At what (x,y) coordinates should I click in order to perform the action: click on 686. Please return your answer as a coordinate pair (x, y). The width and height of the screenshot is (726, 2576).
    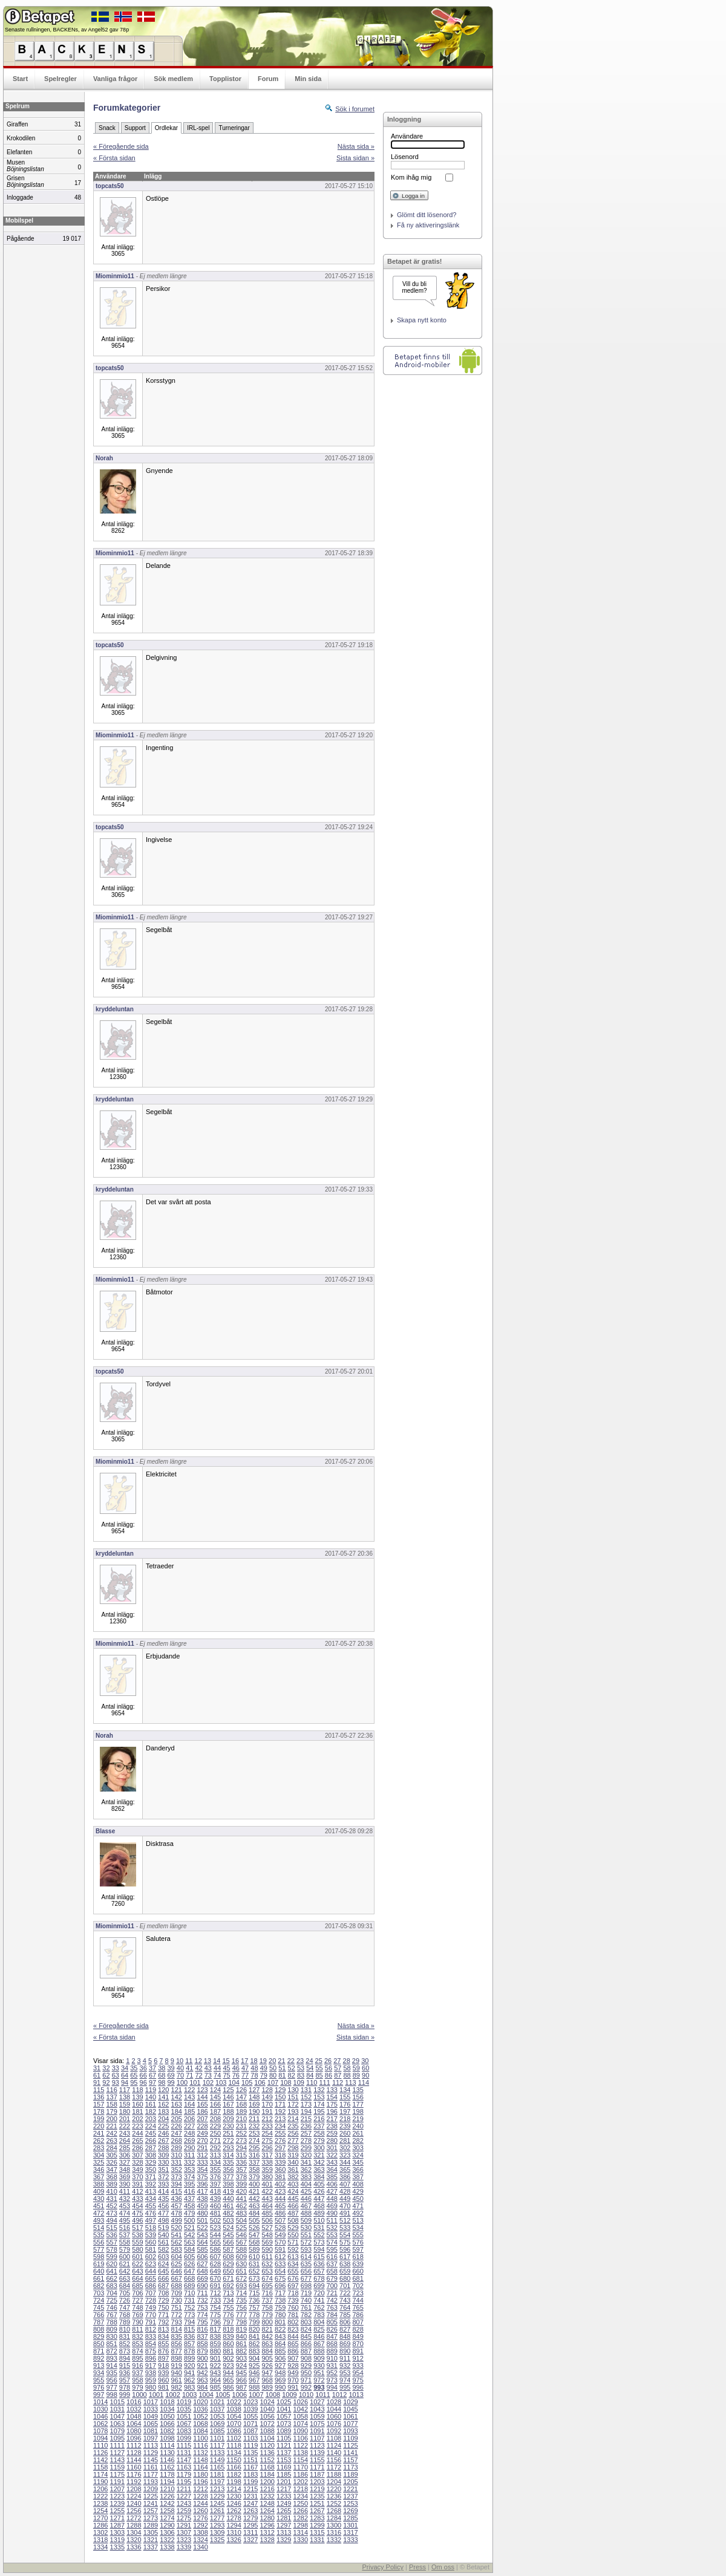
    Looking at the image, I should click on (150, 2285).